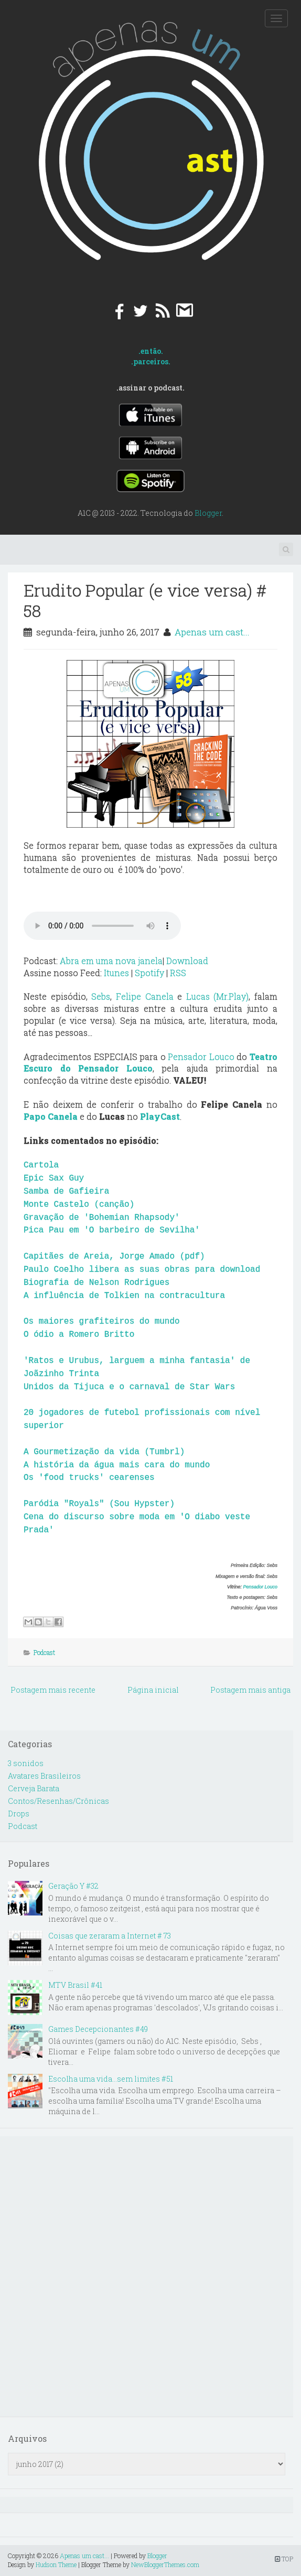 Image resolution: width=301 pixels, height=2576 pixels. What do you see at coordinates (110, 2079) in the screenshot?
I see `Escolha uma vida...sem limites #51` at bounding box center [110, 2079].